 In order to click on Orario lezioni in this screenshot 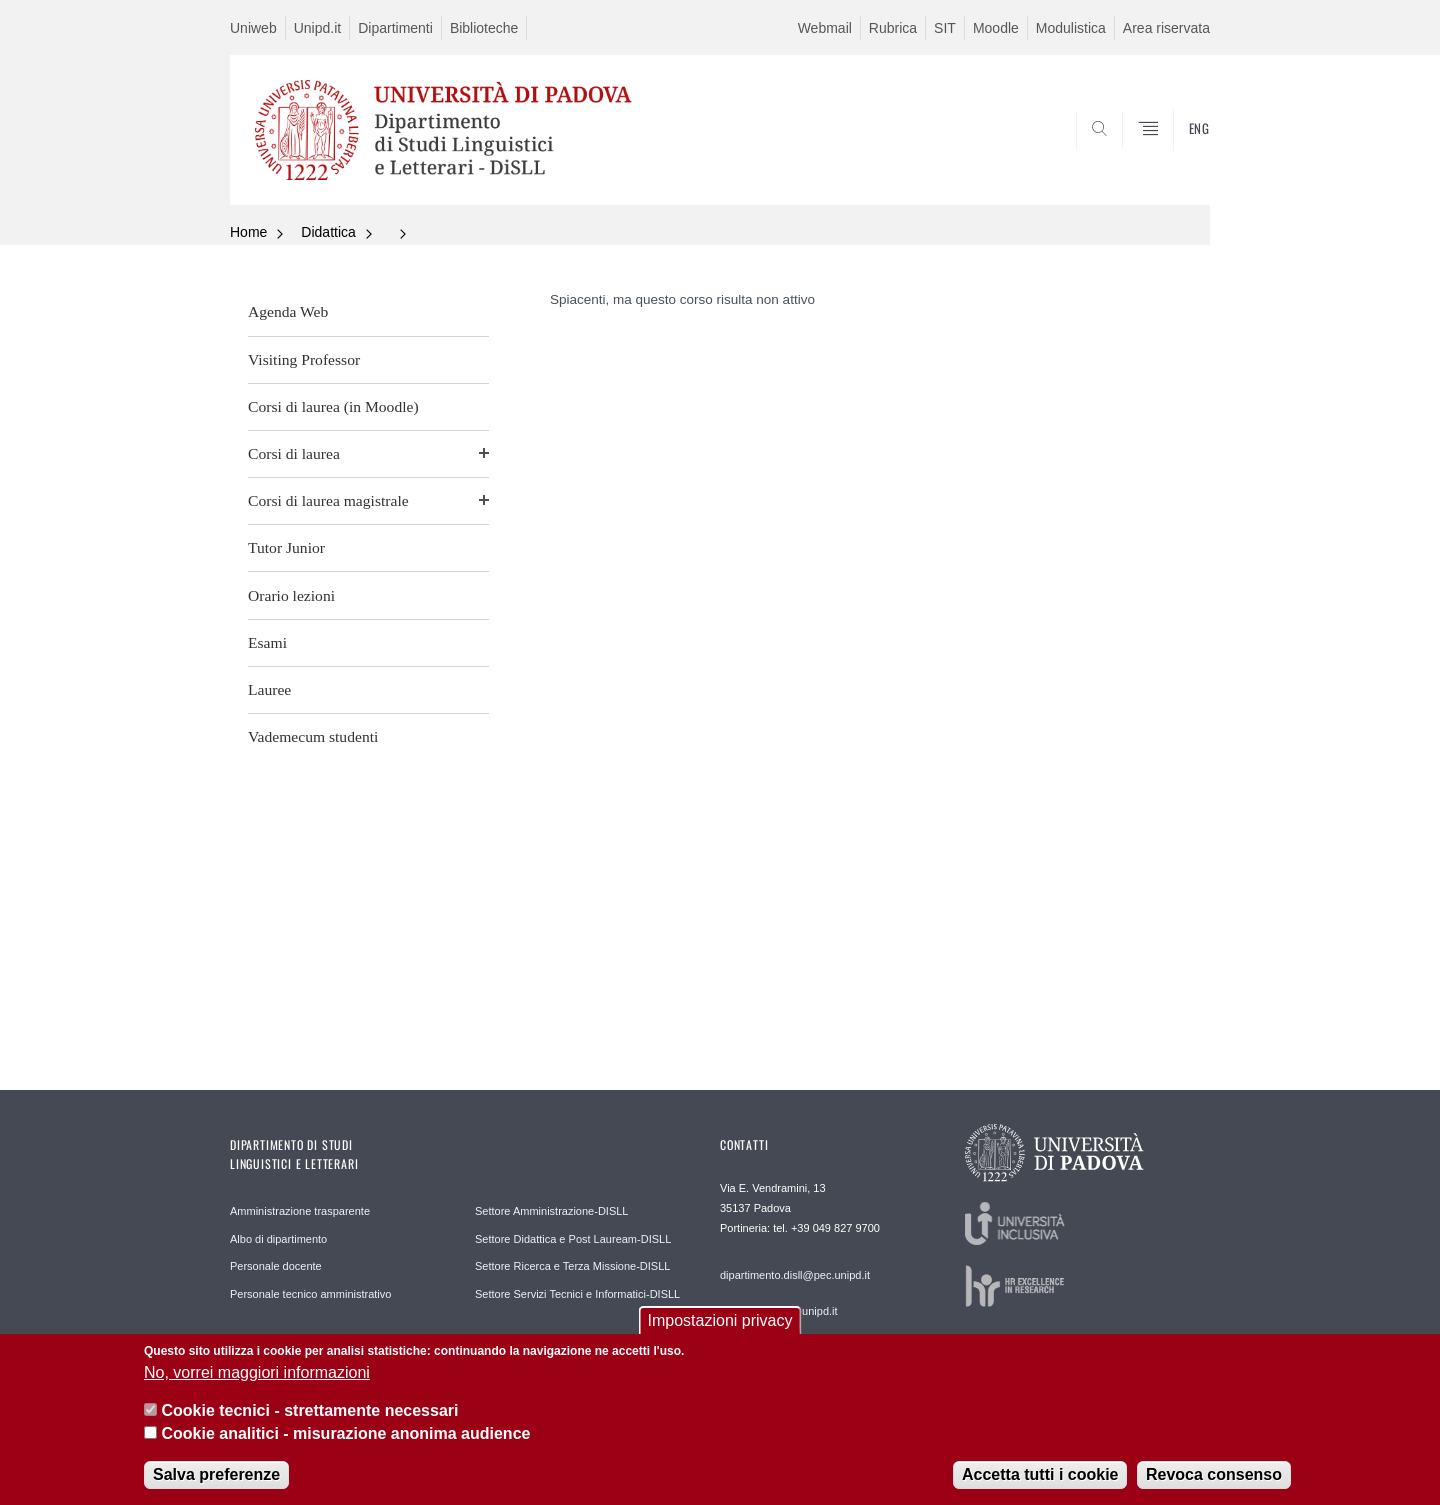, I will do `click(291, 595)`.